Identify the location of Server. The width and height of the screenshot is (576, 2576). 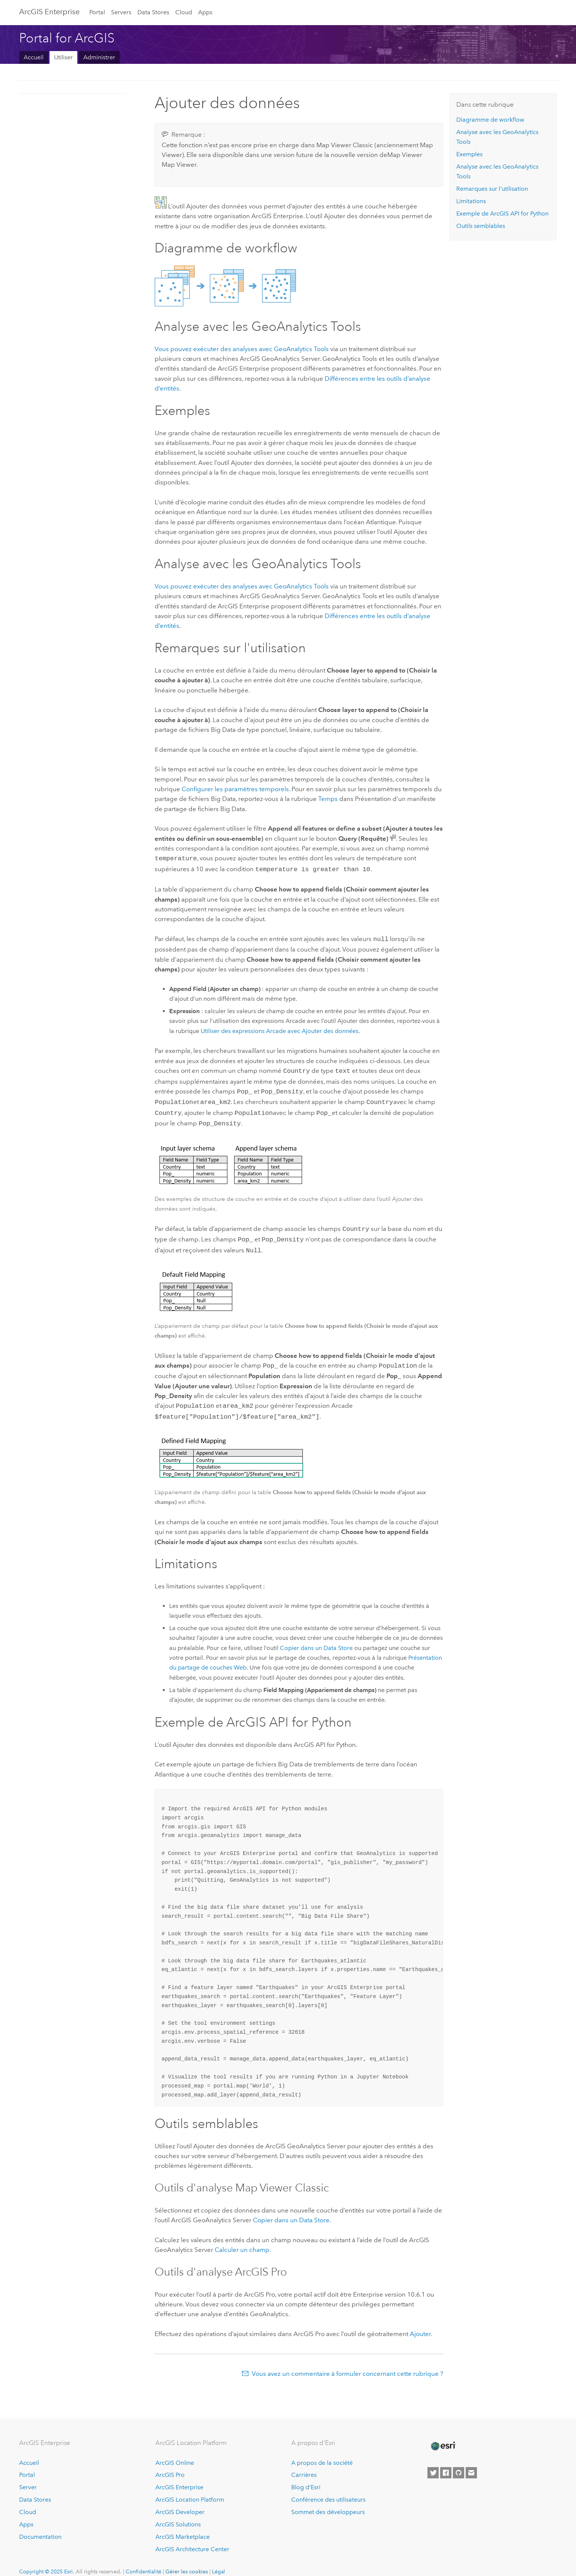
(28, 2476).